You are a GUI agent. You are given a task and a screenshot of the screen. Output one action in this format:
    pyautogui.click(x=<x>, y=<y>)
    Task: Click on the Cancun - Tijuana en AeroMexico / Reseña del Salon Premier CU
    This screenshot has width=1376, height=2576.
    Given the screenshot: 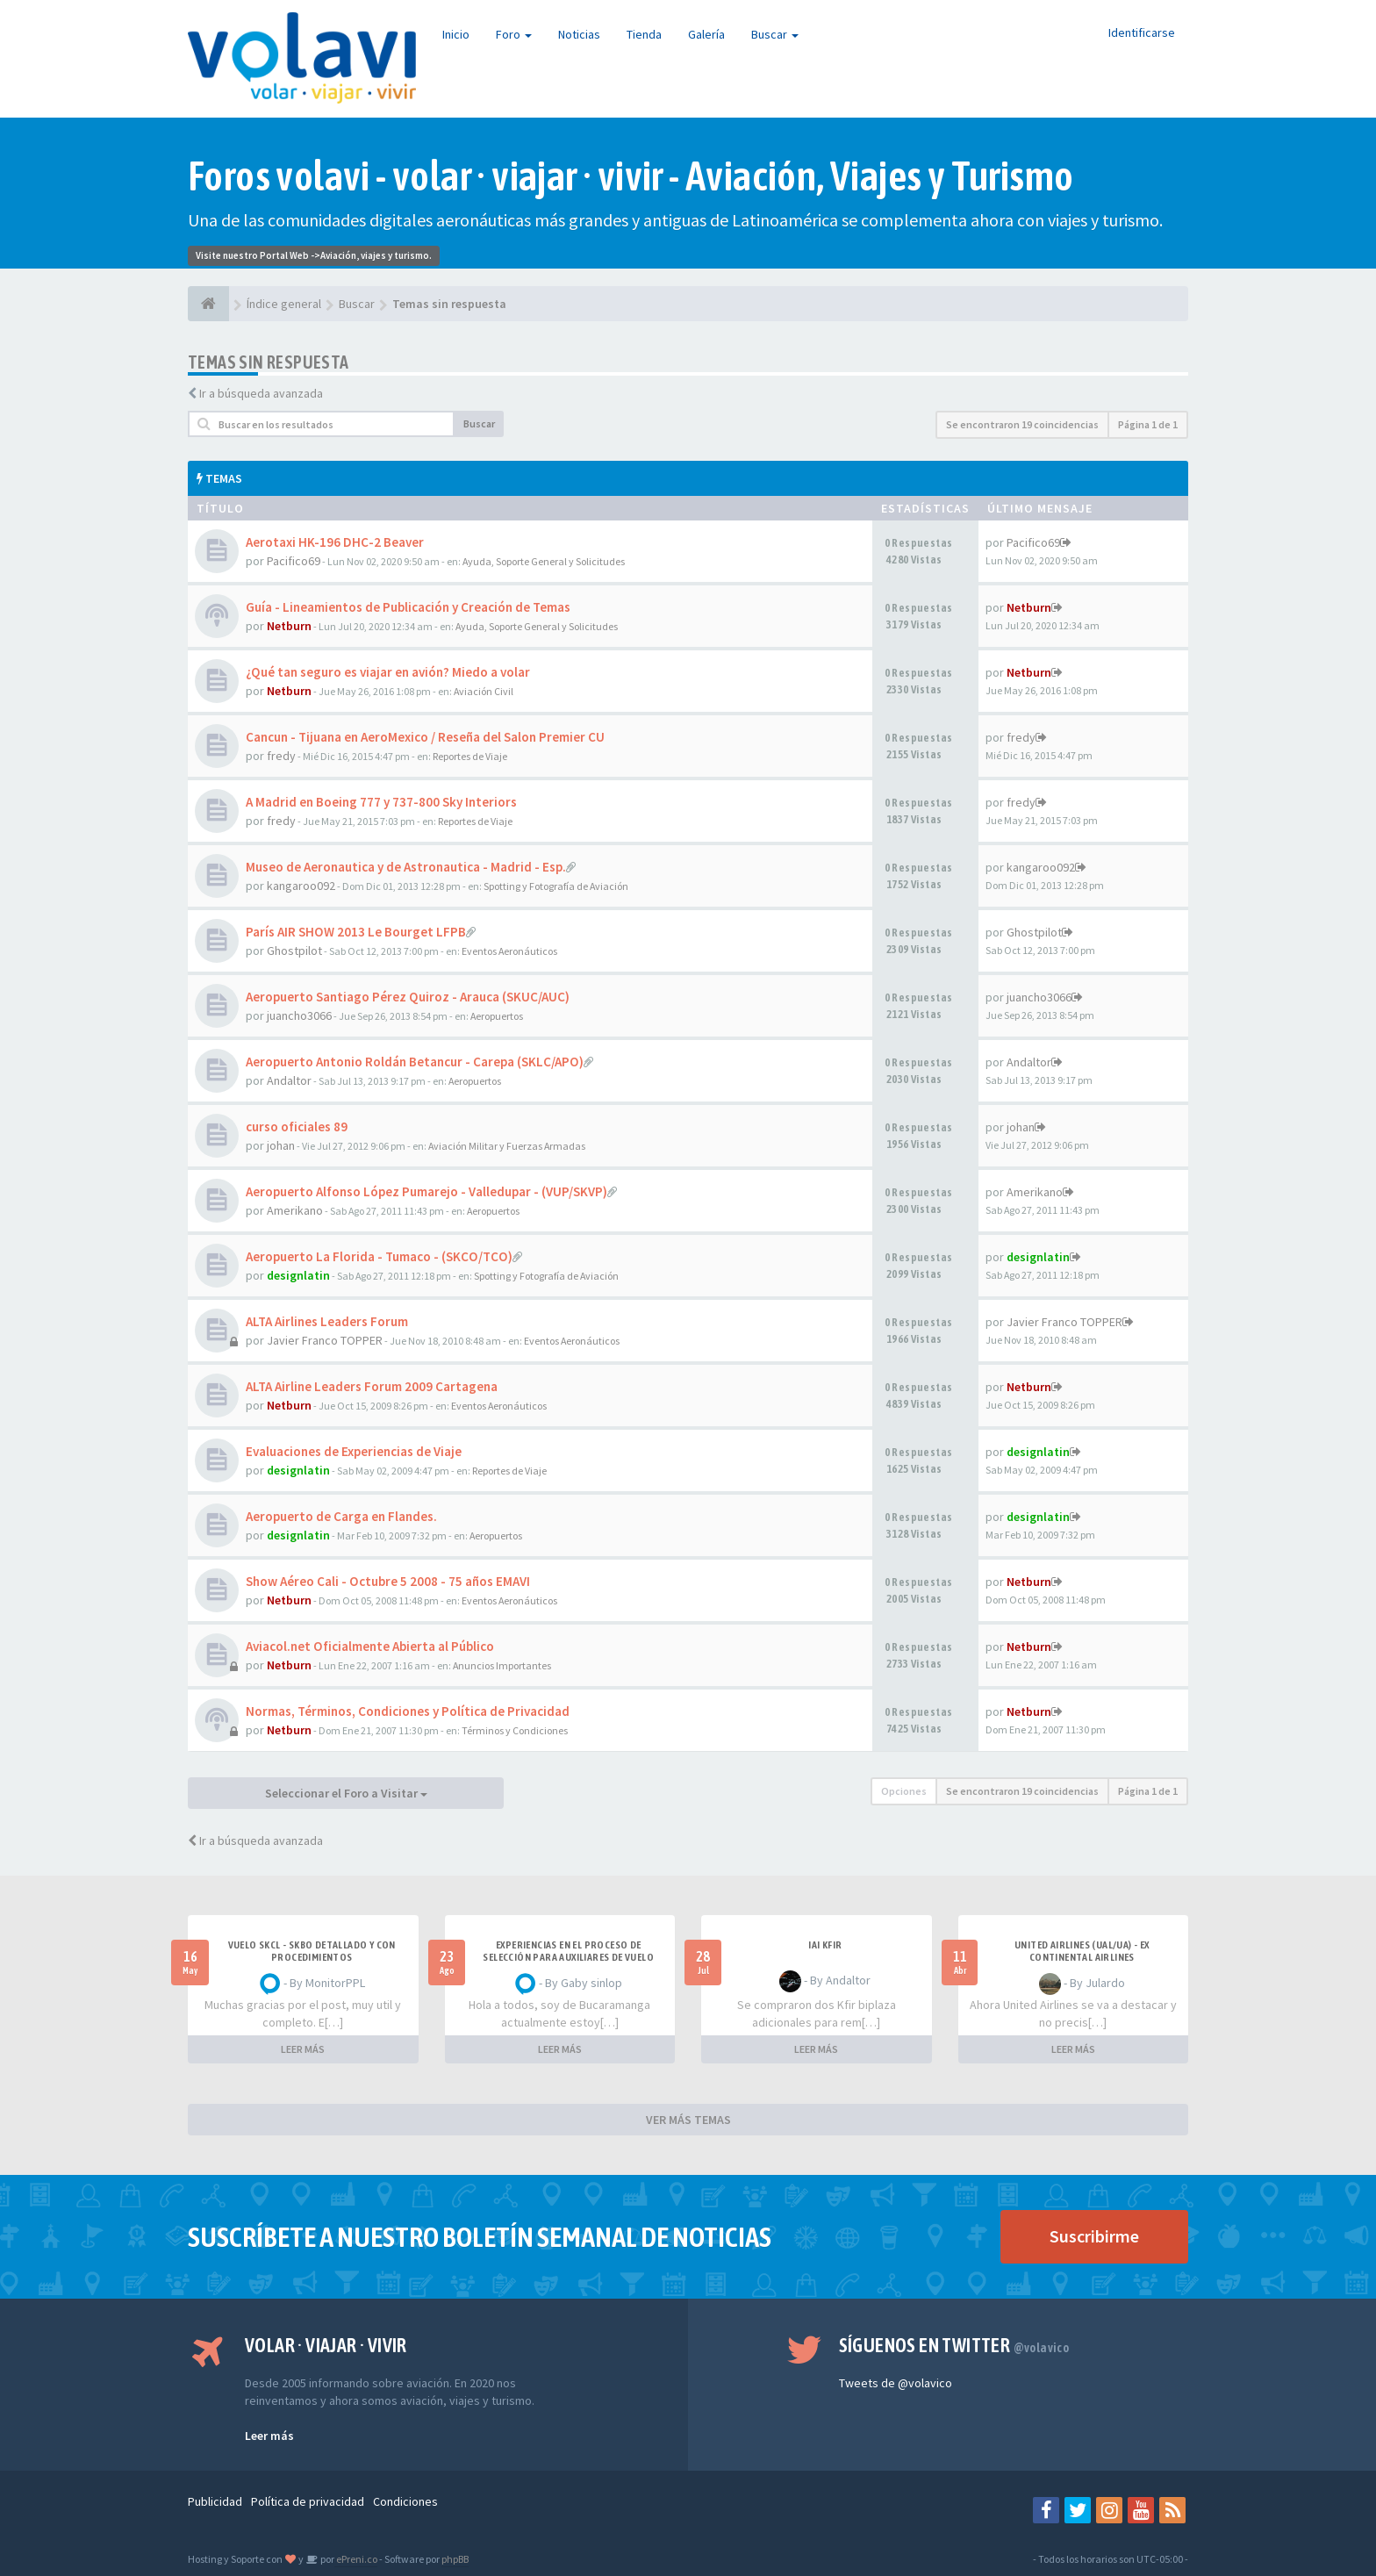 What is the action you would take?
    pyautogui.click(x=425, y=736)
    